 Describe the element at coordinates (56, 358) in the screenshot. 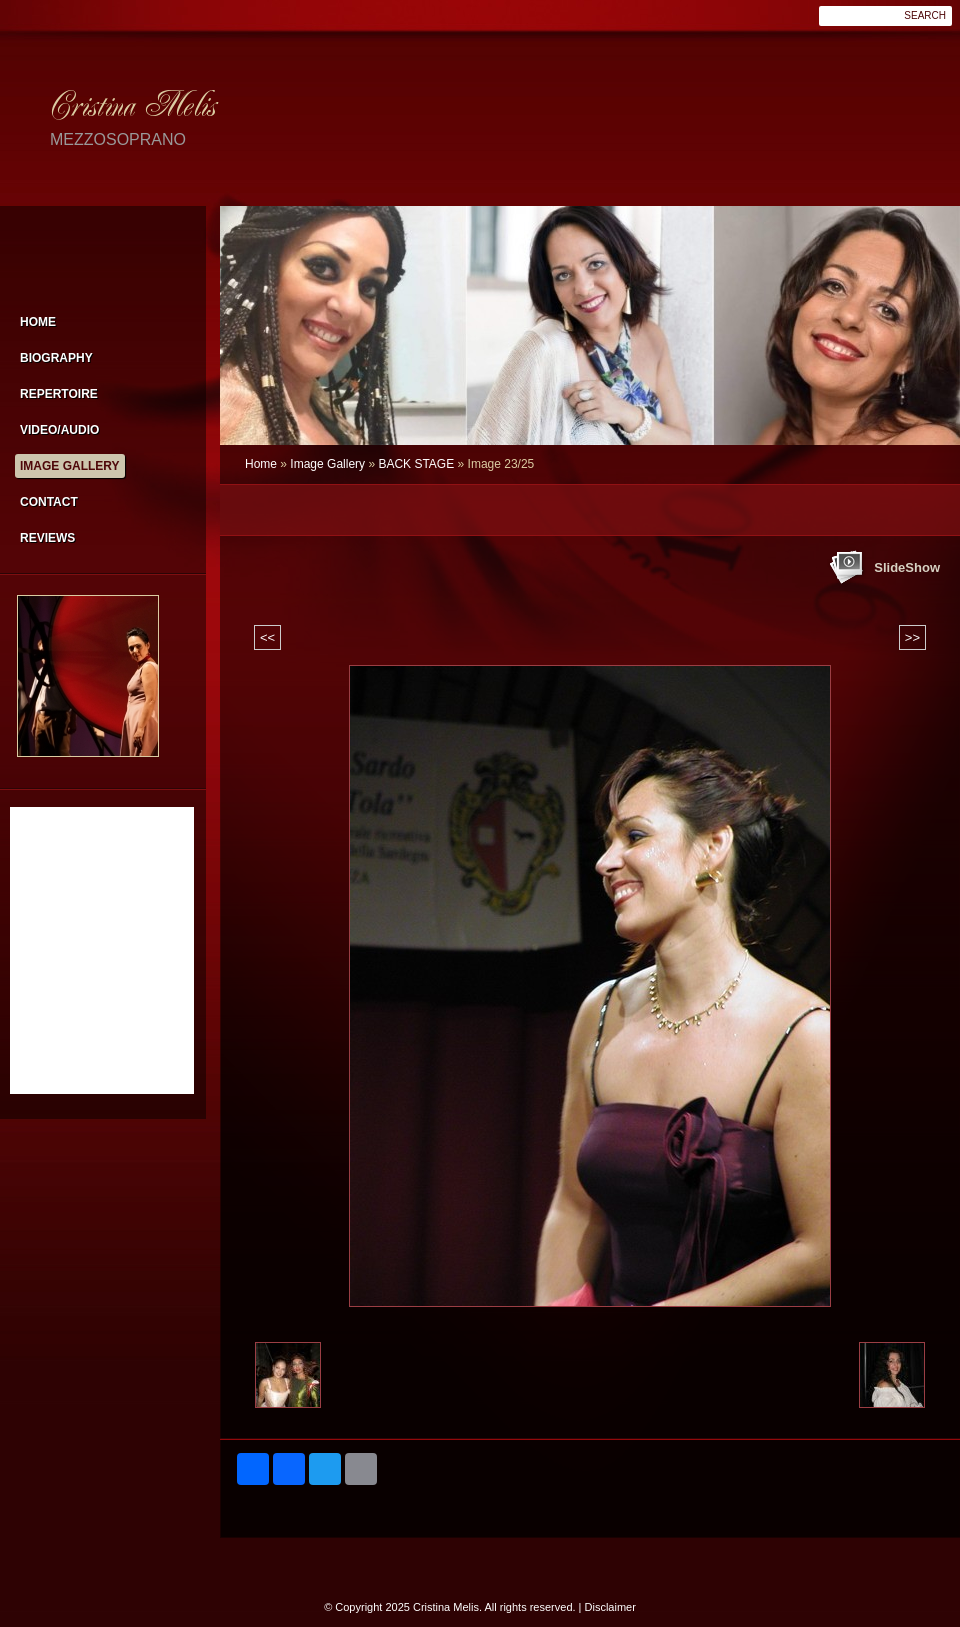

I see `Biography` at that location.